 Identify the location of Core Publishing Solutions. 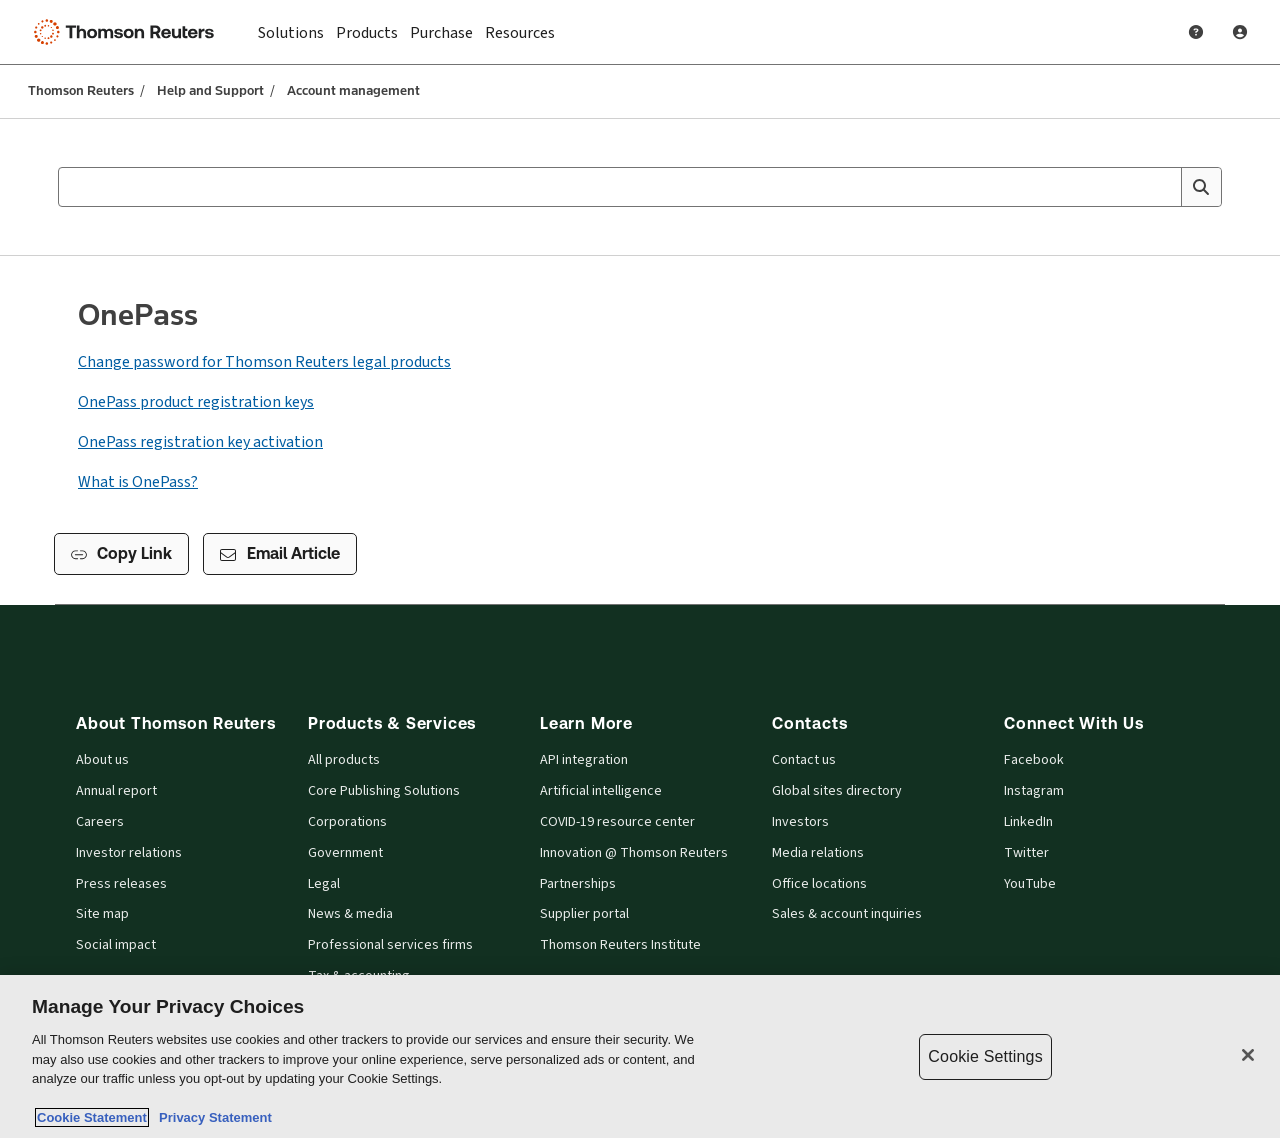
(384, 791).